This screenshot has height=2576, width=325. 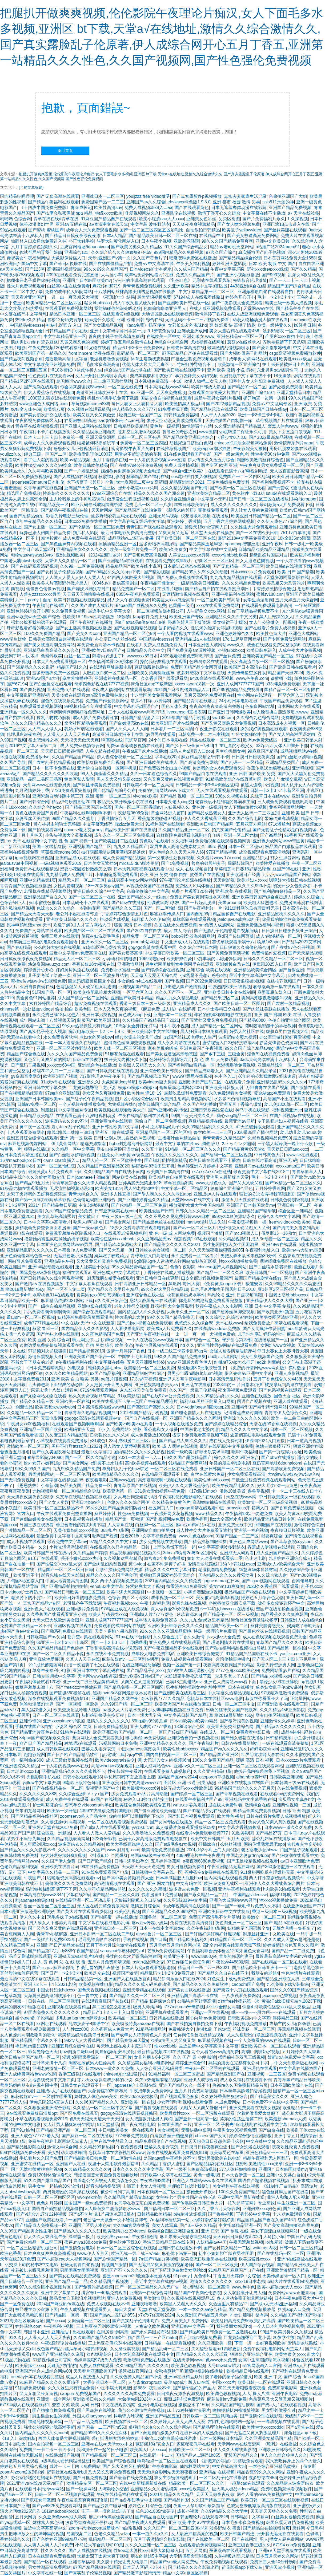 What do you see at coordinates (30, 1979) in the screenshot?
I see `最近高清中文在线字幕在线观看` at bounding box center [30, 1979].